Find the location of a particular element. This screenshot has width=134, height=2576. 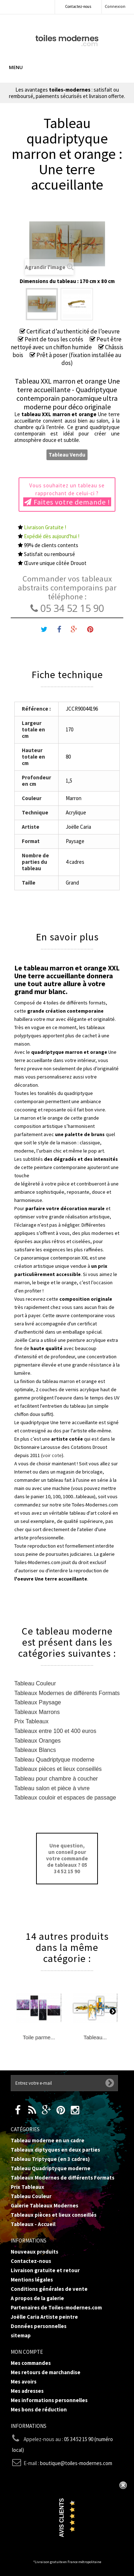

Connexion is located at coordinates (115, 6).